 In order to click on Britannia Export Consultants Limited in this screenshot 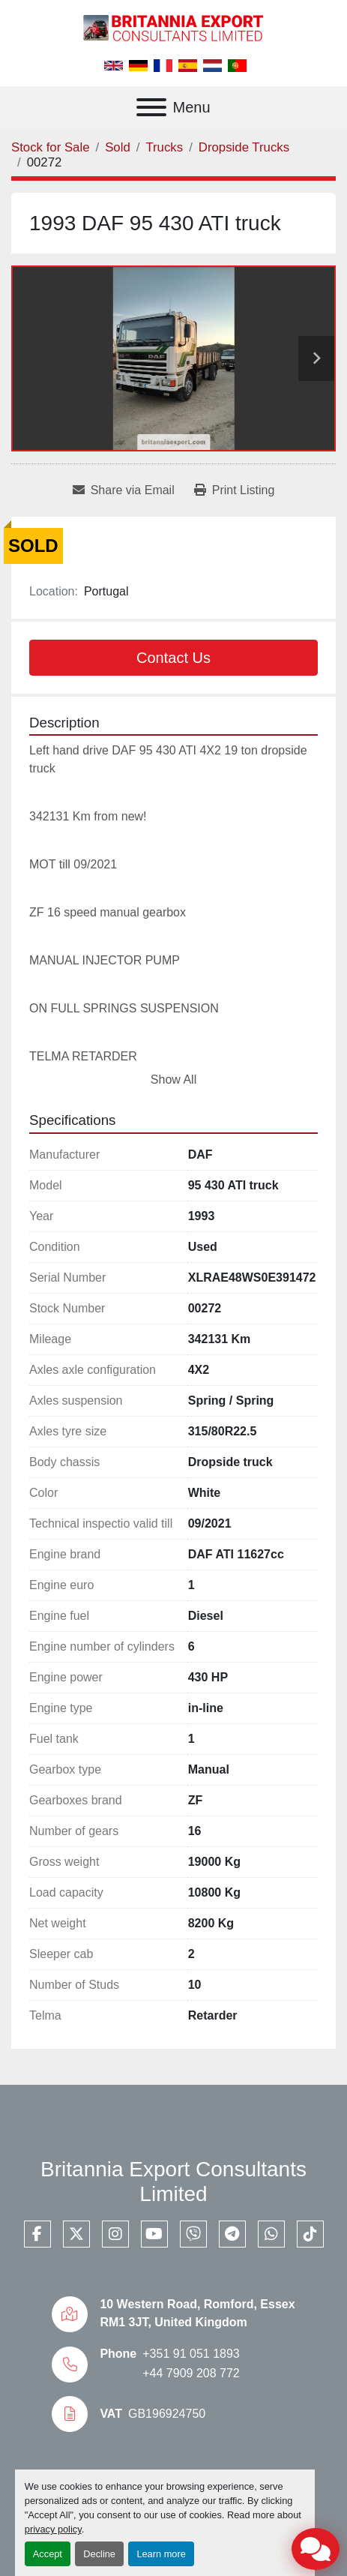, I will do `click(173, 2182)`.